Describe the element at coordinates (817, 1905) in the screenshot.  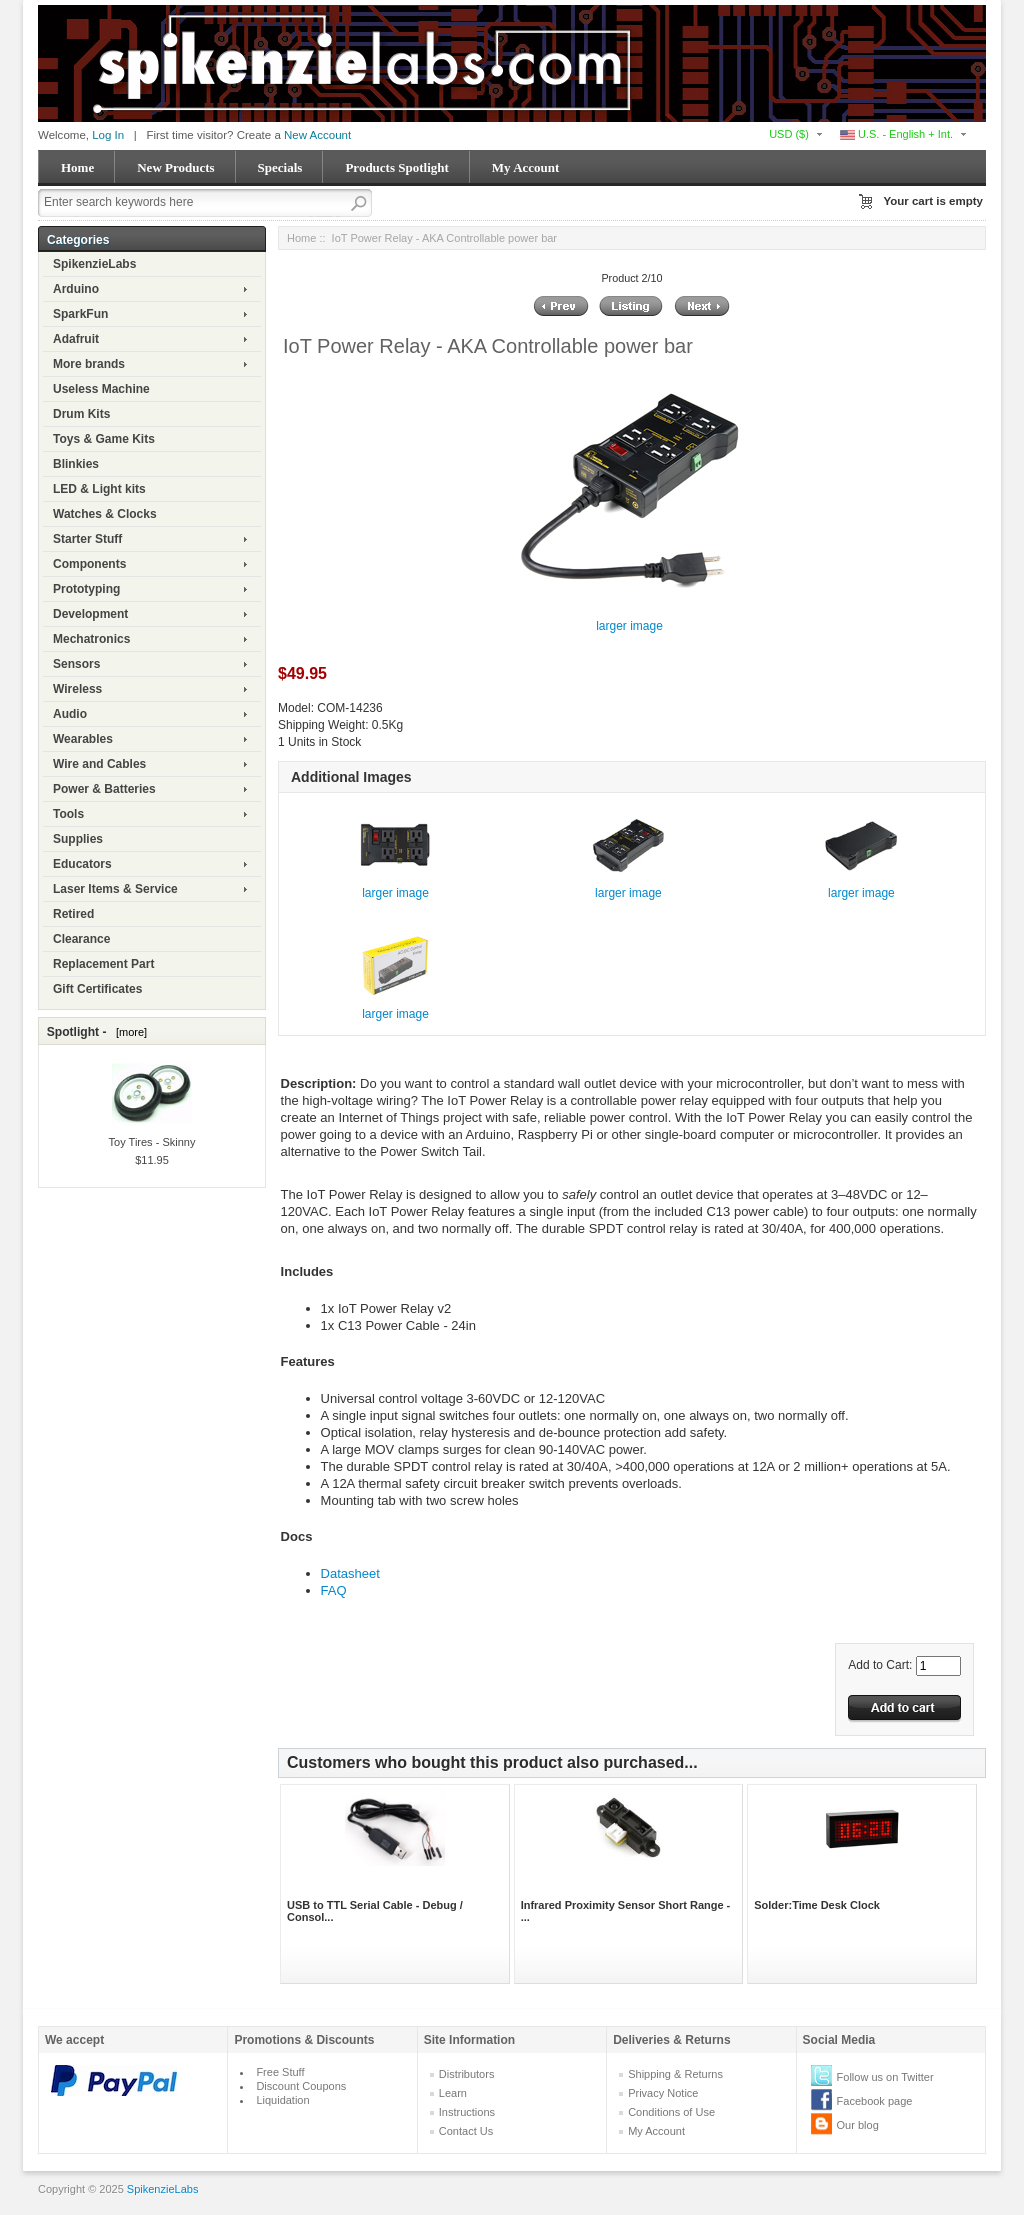
I see `Solder:Time Desk Clock` at that location.